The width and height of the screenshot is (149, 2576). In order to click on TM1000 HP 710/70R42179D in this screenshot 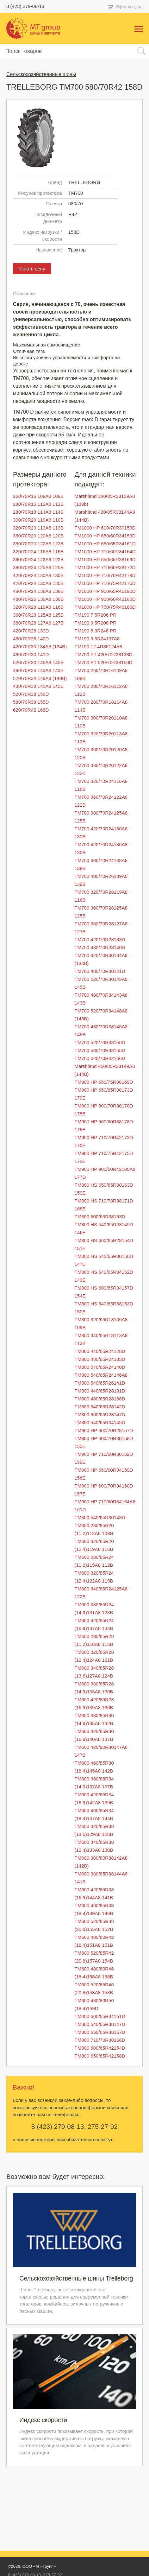, I will do `click(105, 575)`.